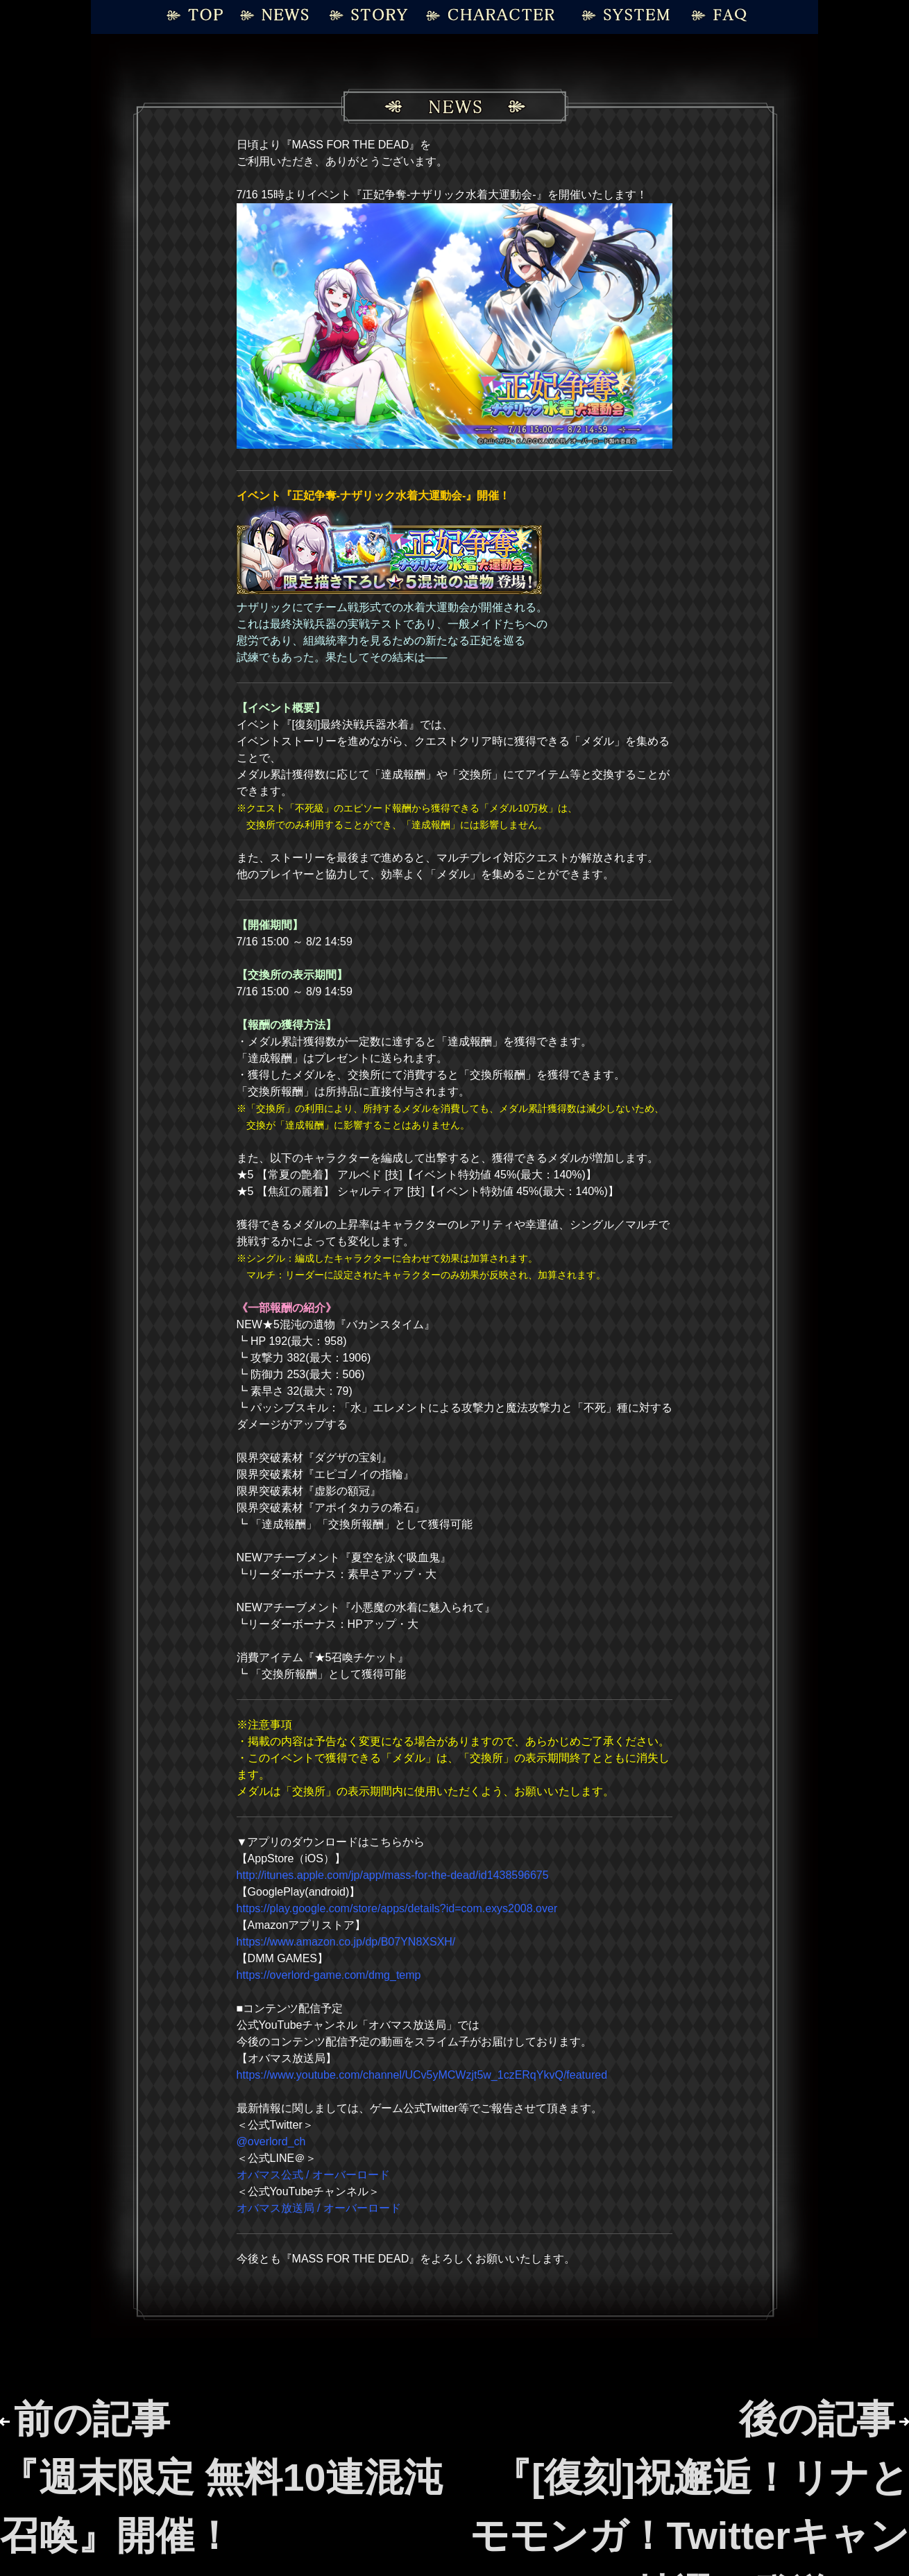 Image resolution: width=909 pixels, height=2576 pixels. I want to click on 前の記事, so click(221, 2477).